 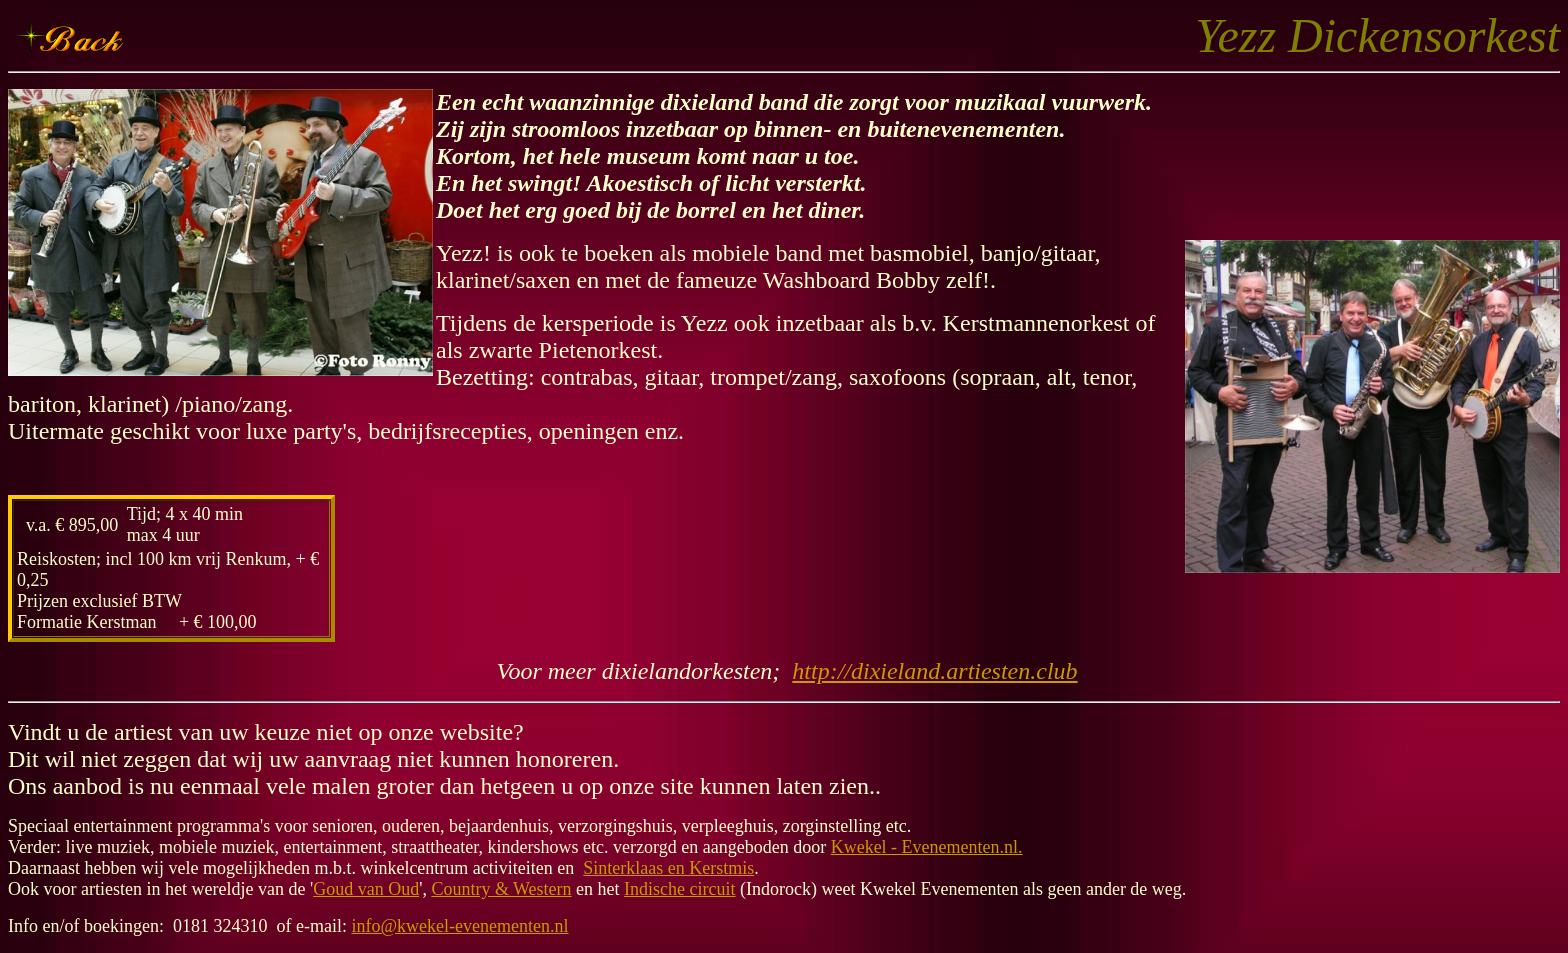 What do you see at coordinates (679, 889) in the screenshot?
I see `Indische circuit` at bounding box center [679, 889].